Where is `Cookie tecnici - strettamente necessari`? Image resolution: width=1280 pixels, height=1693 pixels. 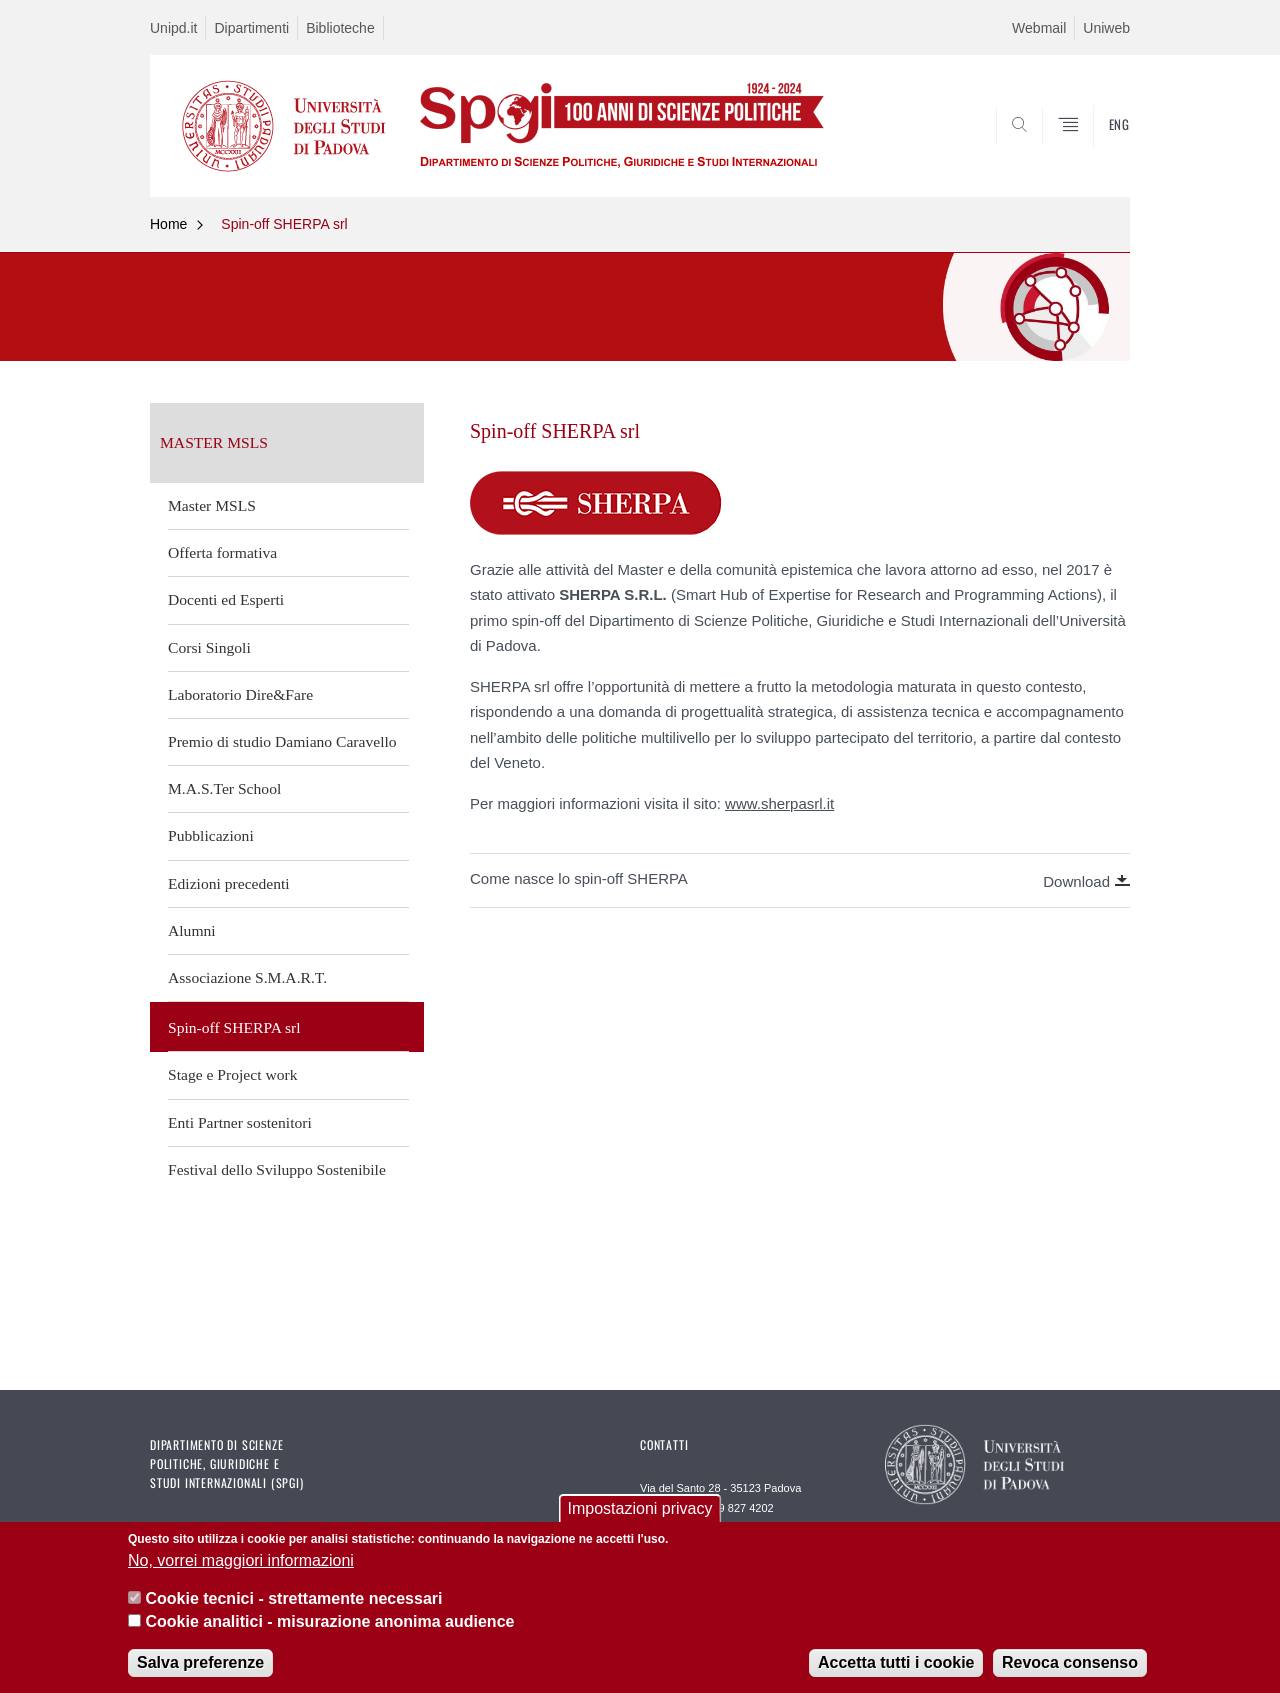 Cookie tecnici - strettamente necessari is located at coordinates (293, 1599).